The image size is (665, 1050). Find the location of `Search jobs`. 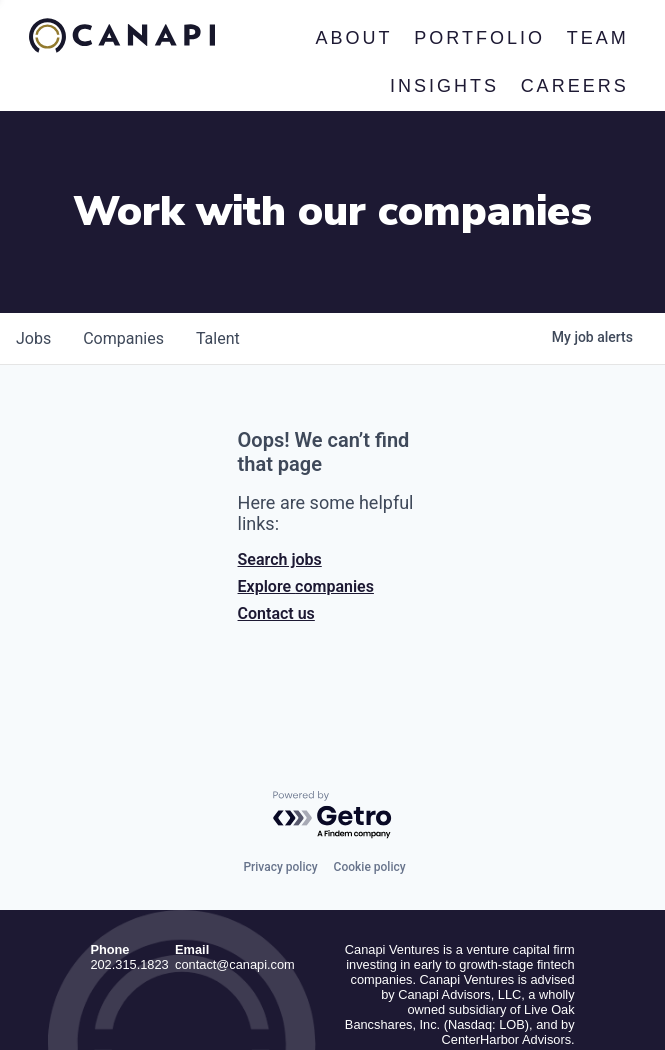

Search jobs is located at coordinates (280, 448).